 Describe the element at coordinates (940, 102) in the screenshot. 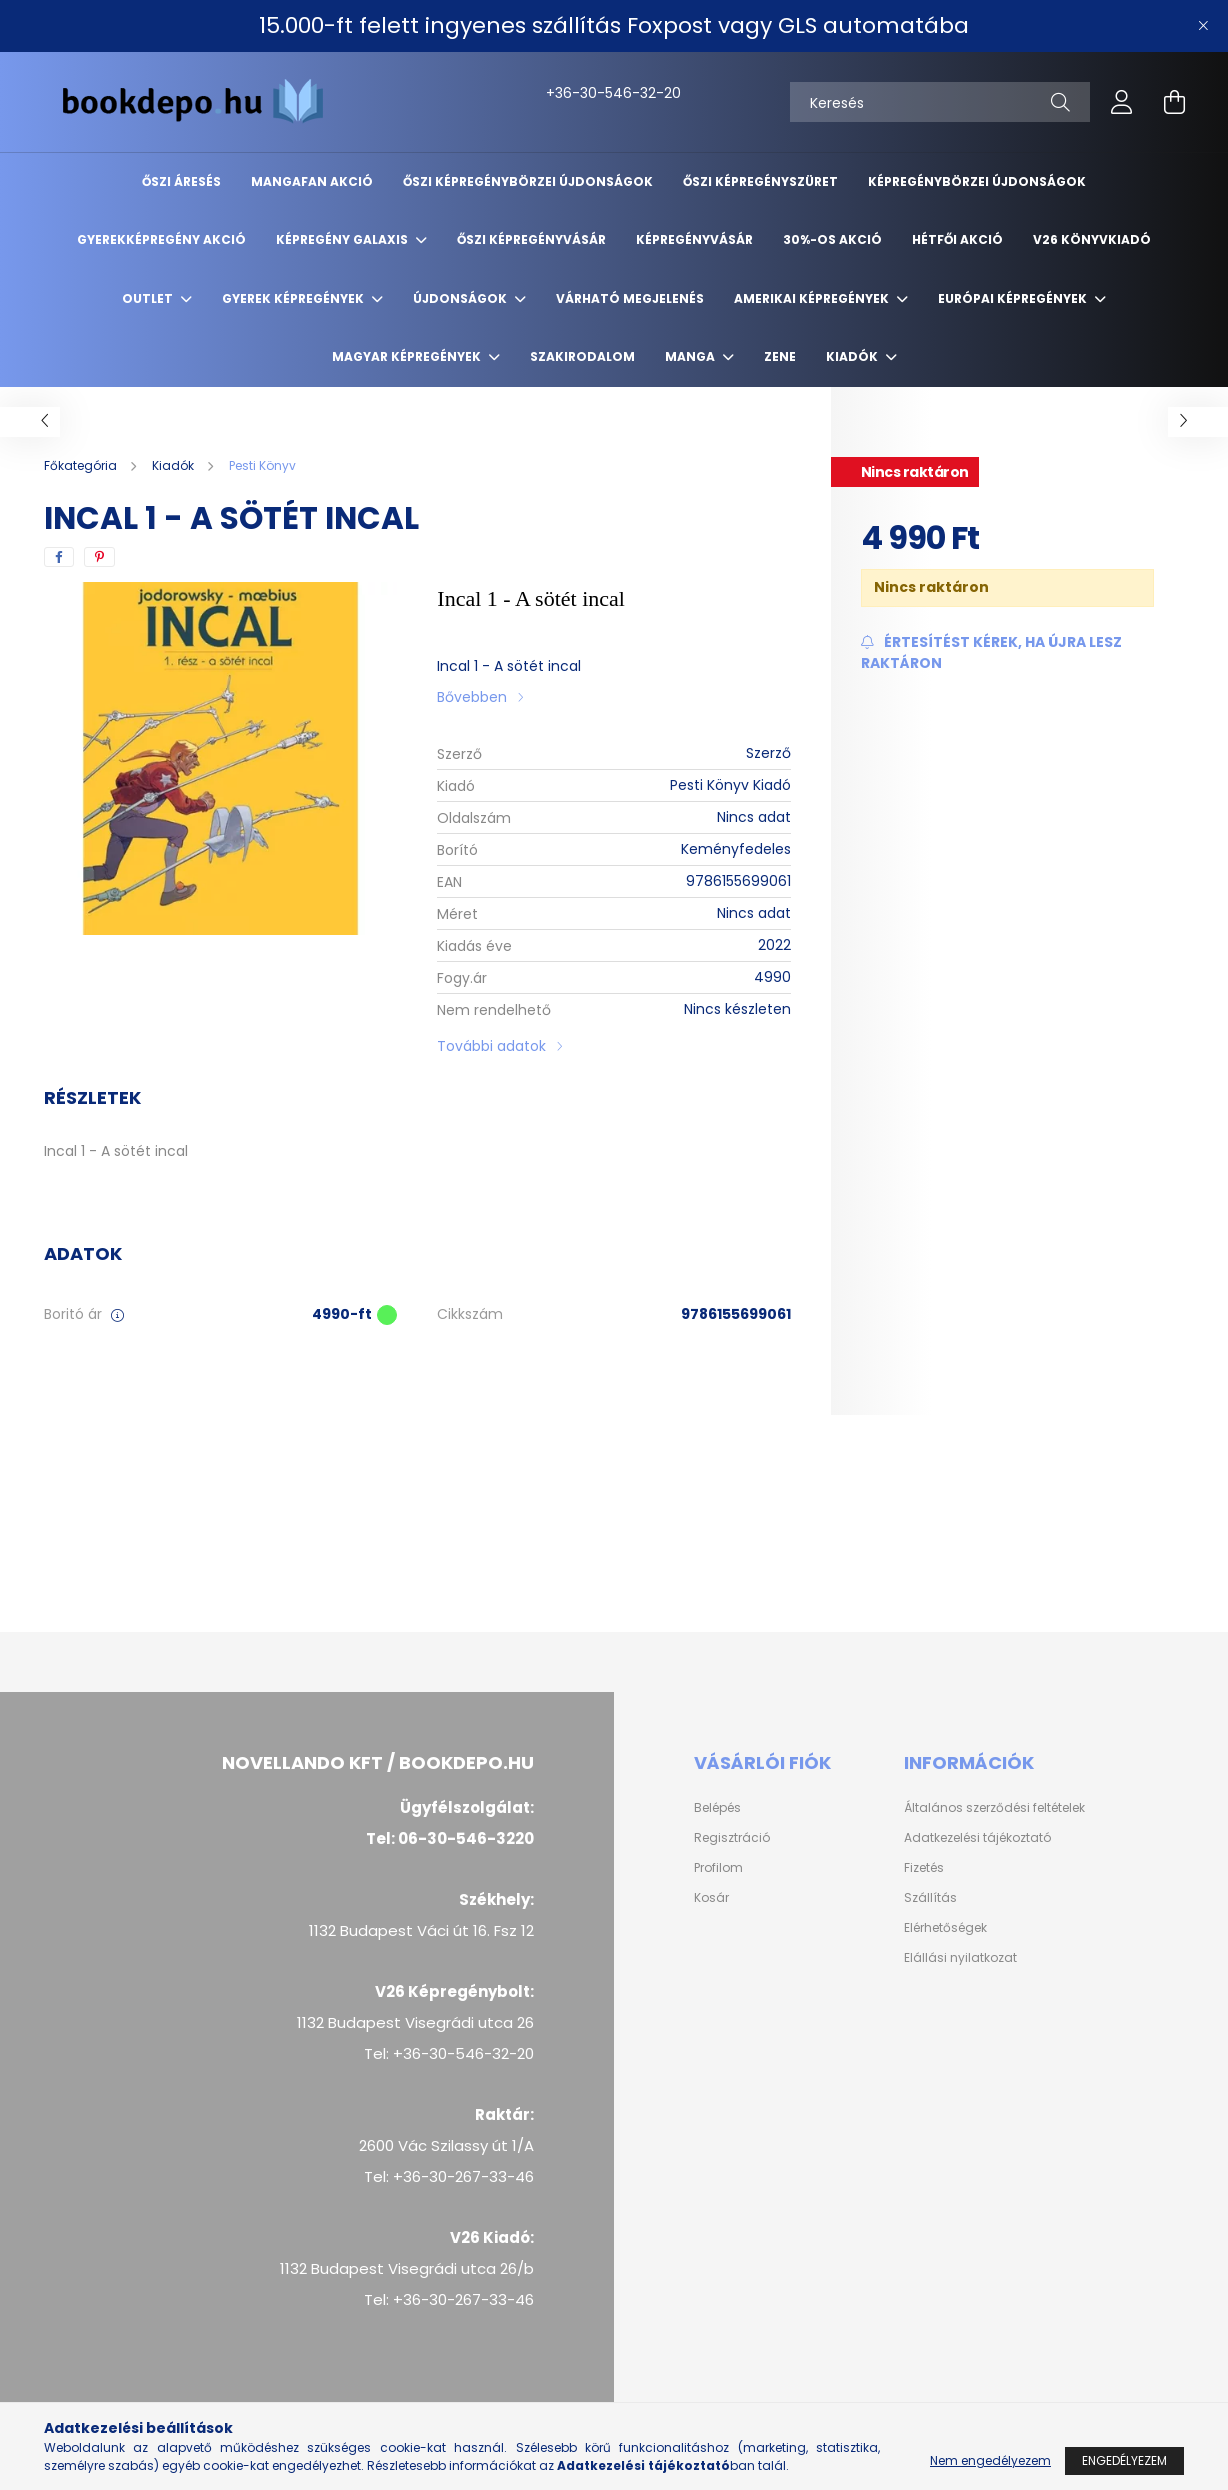

I see `[Keresés]` at that location.